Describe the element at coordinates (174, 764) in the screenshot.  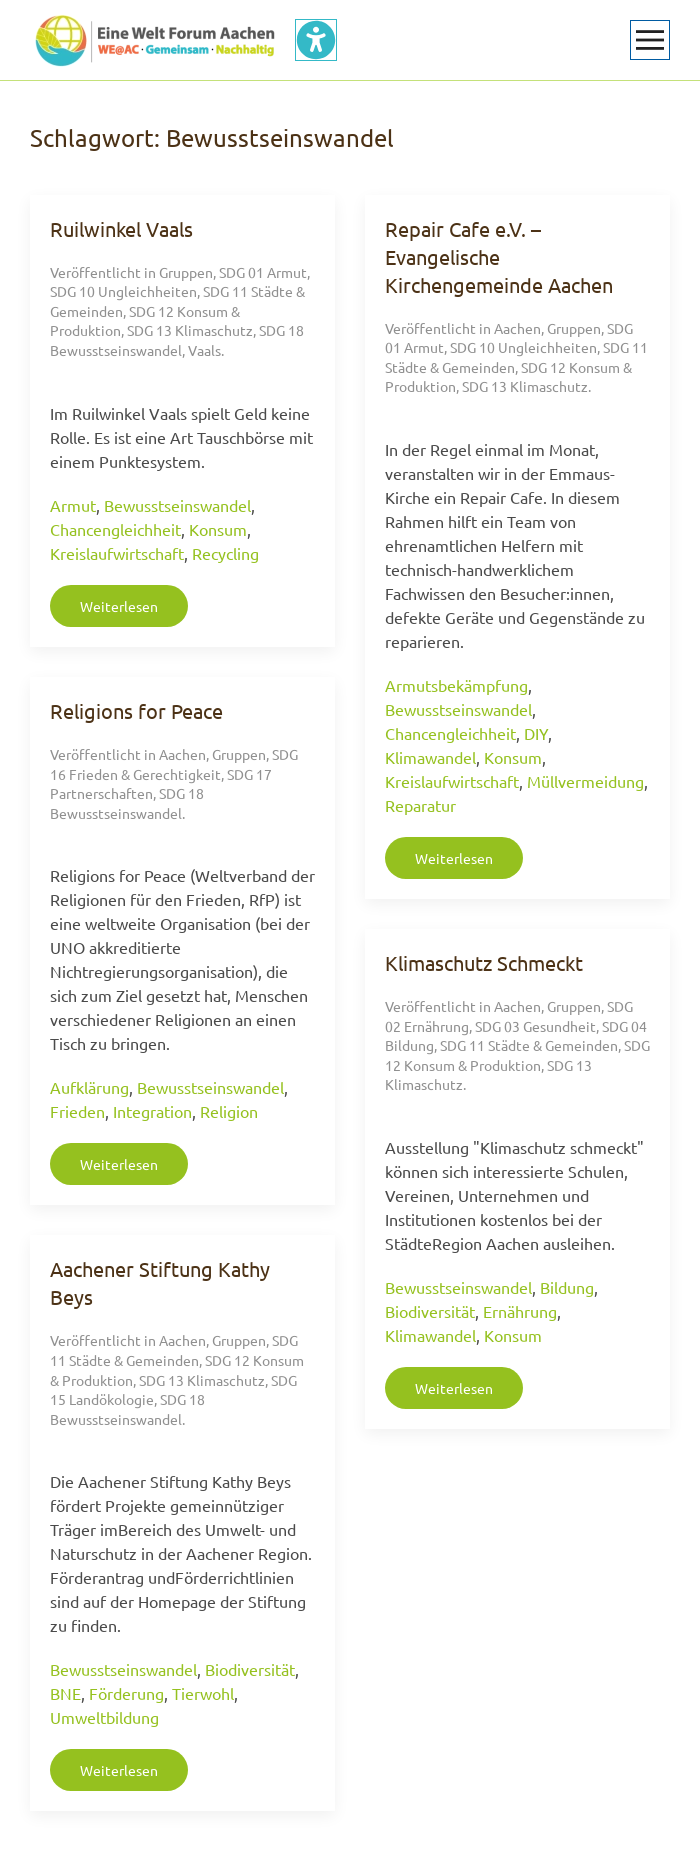
I see `SDG 16 Frieden & Gerechtigkeit` at that location.